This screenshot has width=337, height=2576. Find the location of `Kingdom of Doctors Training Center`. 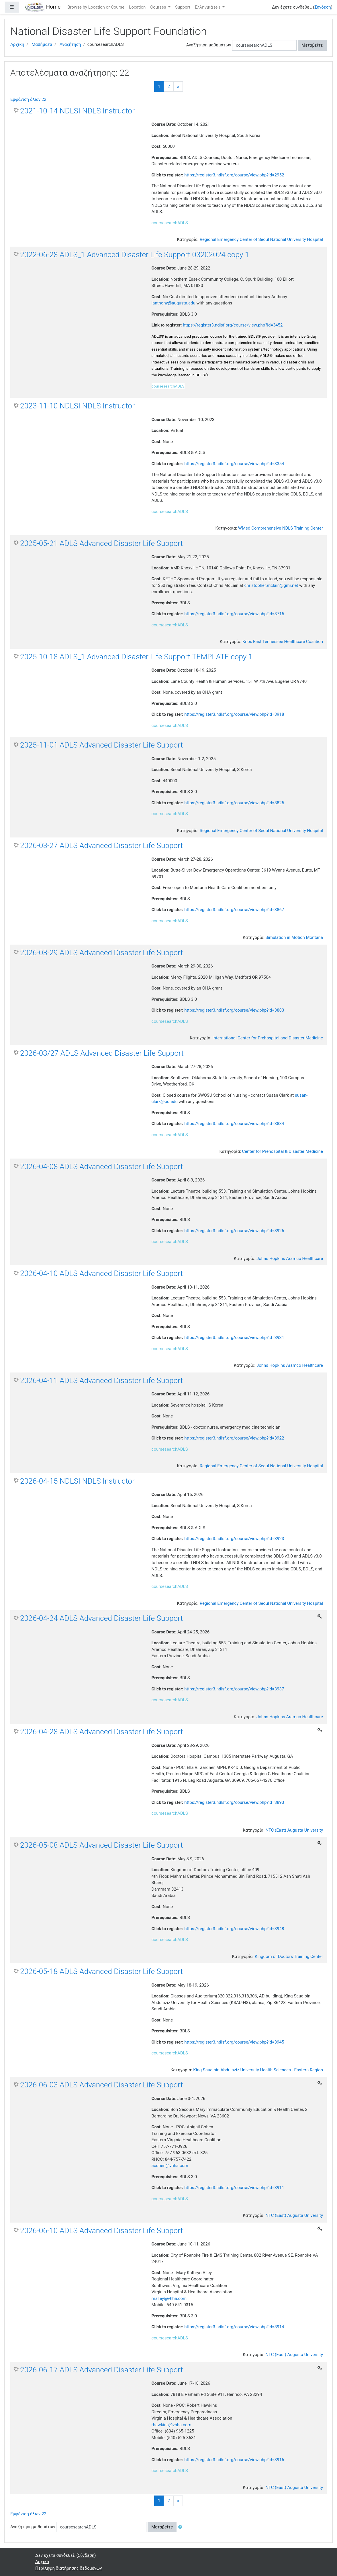

Kingdom of Doctors Training Center is located at coordinates (289, 1956).